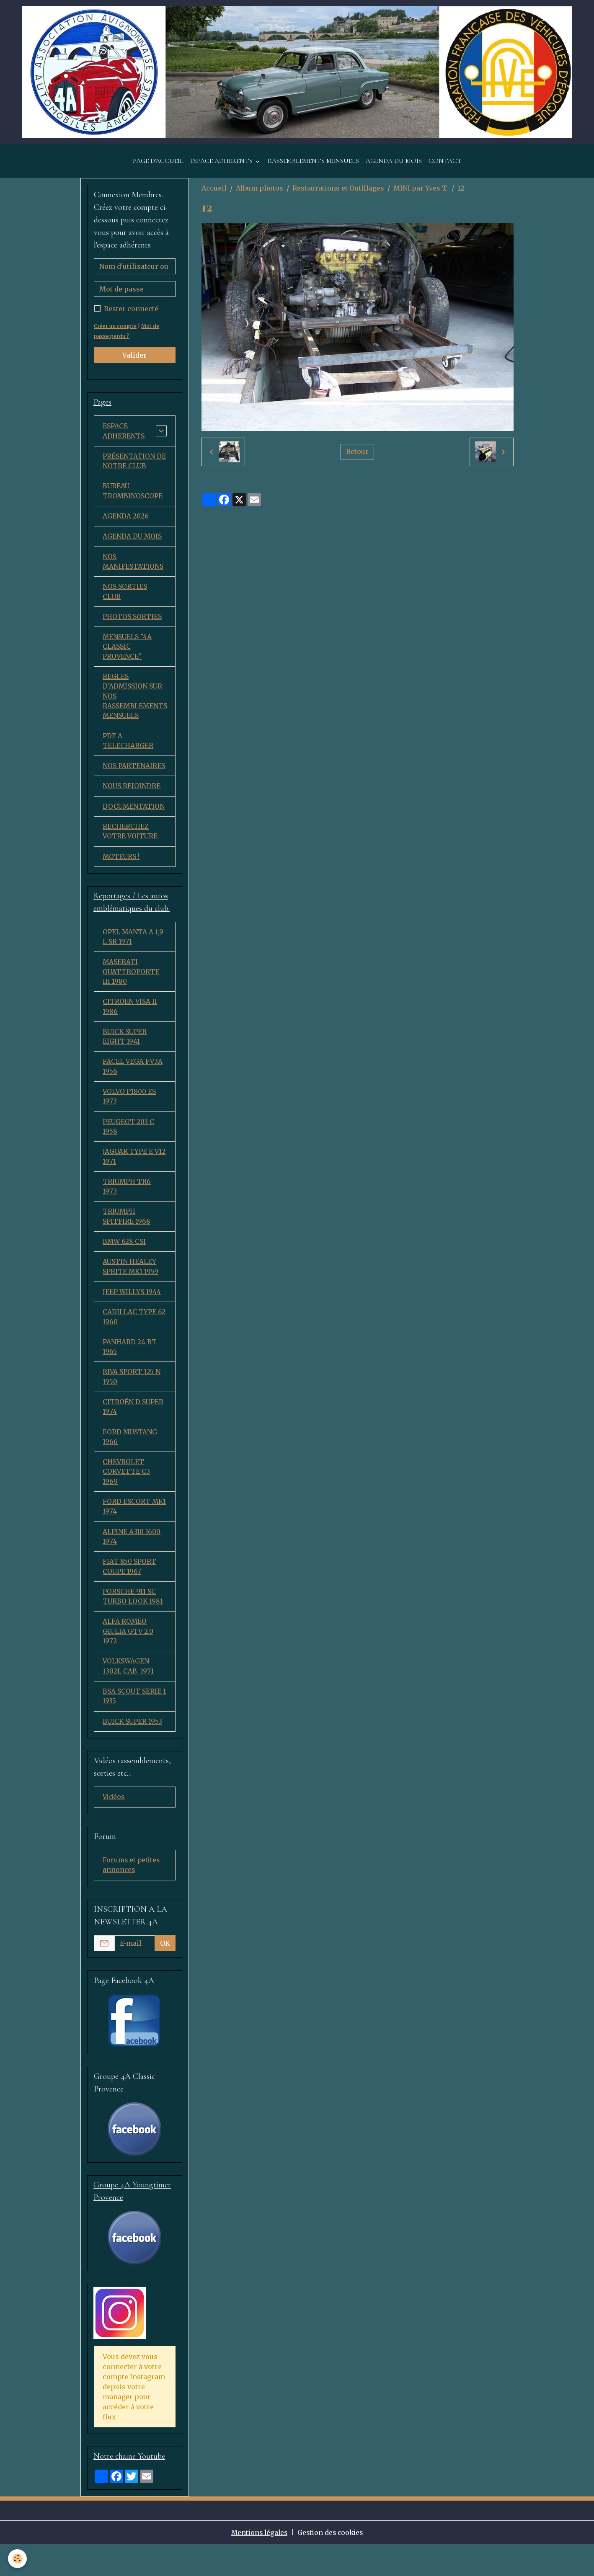 Image resolution: width=594 pixels, height=2576 pixels. I want to click on JAGUAR TYPE E V12 1971, so click(134, 1175).